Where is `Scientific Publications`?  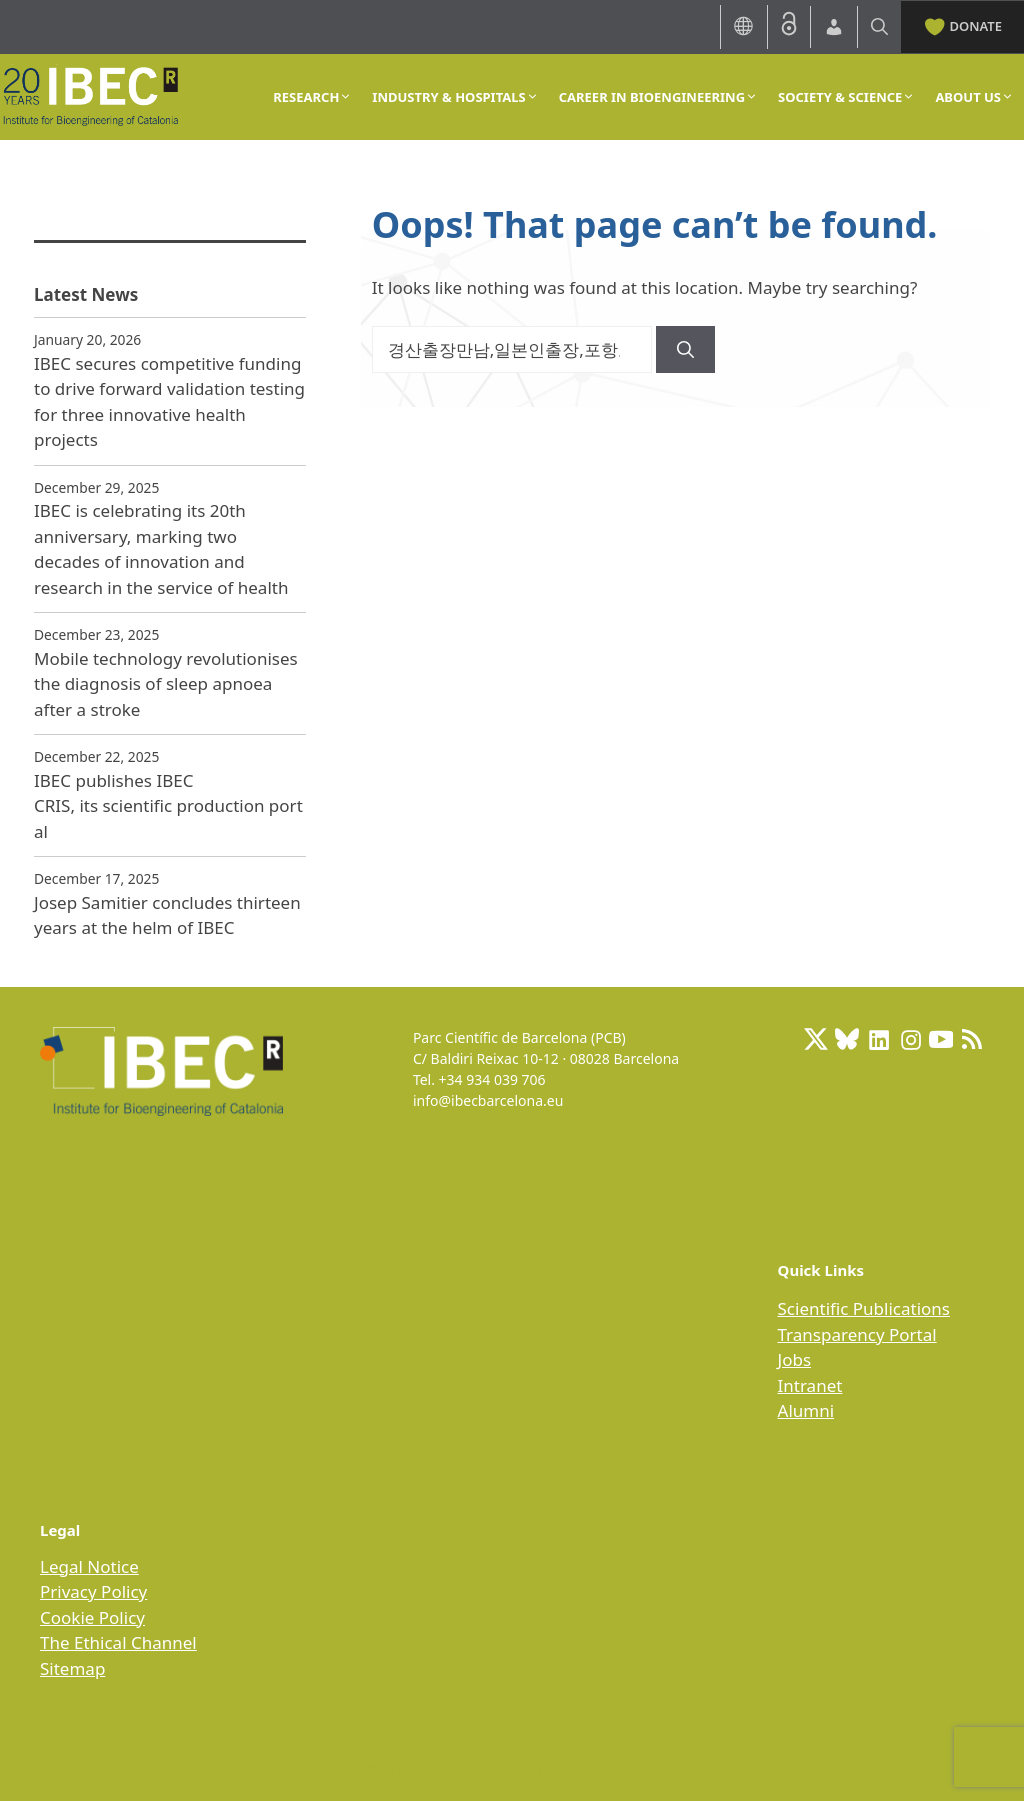
Scientific Publications is located at coordinates (864, 1308).